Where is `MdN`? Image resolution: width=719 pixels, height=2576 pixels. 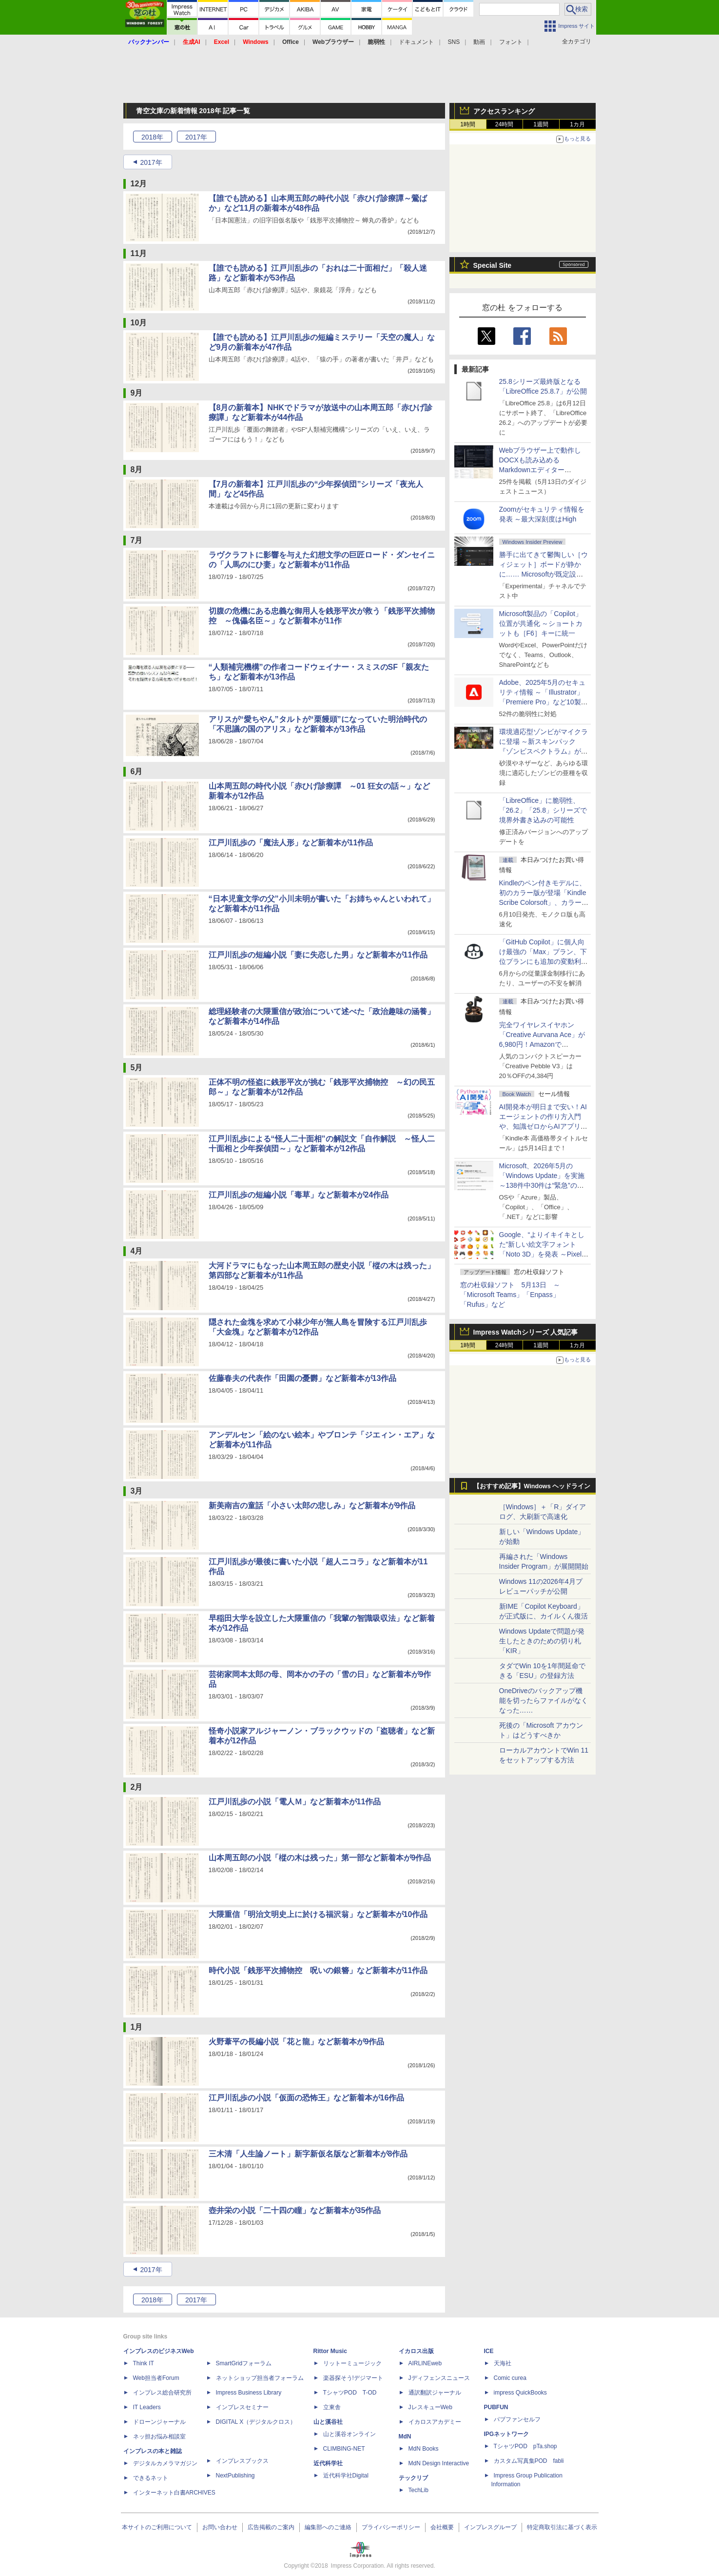
MdN is located at coordinates (405, 2436).